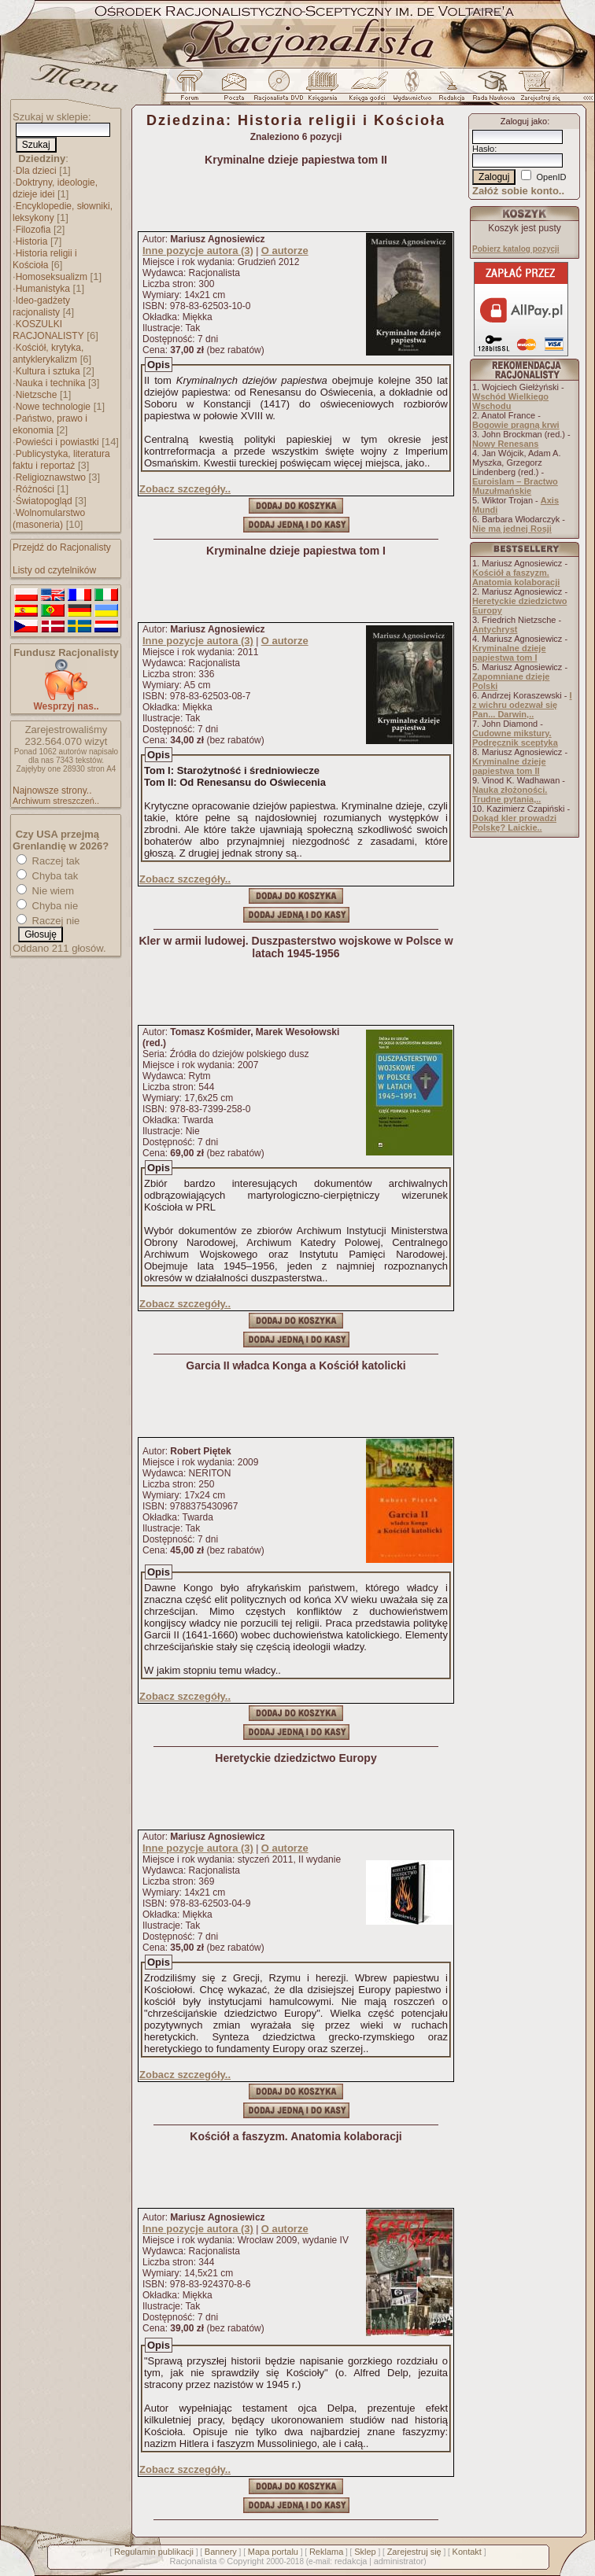 The height and width of the screenshot is (2576, 595). What do you see at coordinates (522, 705) in the screenshot?
I see `I z wichru odezwał się Pan... Darwin,..` at bounding box center [522, 705].